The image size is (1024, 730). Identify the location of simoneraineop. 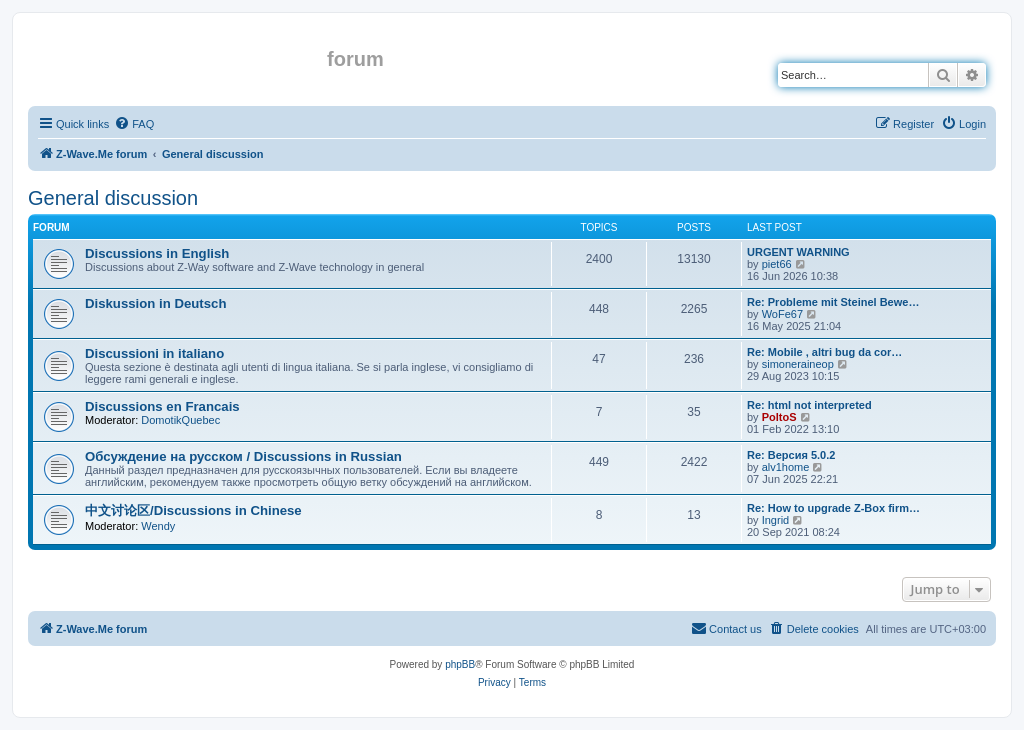
(798, 364).